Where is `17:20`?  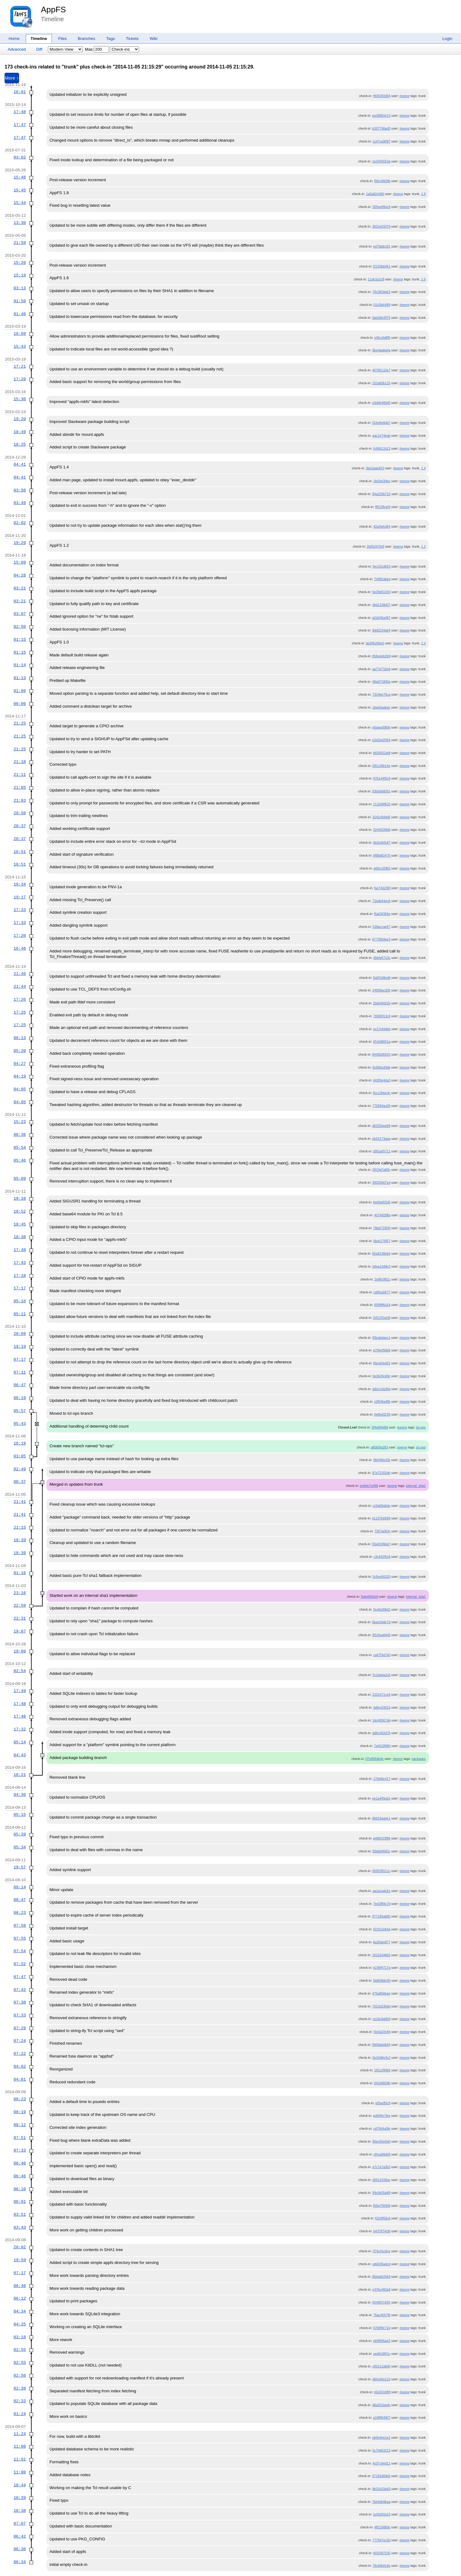
17:20 is located at coordinates (20, 379).